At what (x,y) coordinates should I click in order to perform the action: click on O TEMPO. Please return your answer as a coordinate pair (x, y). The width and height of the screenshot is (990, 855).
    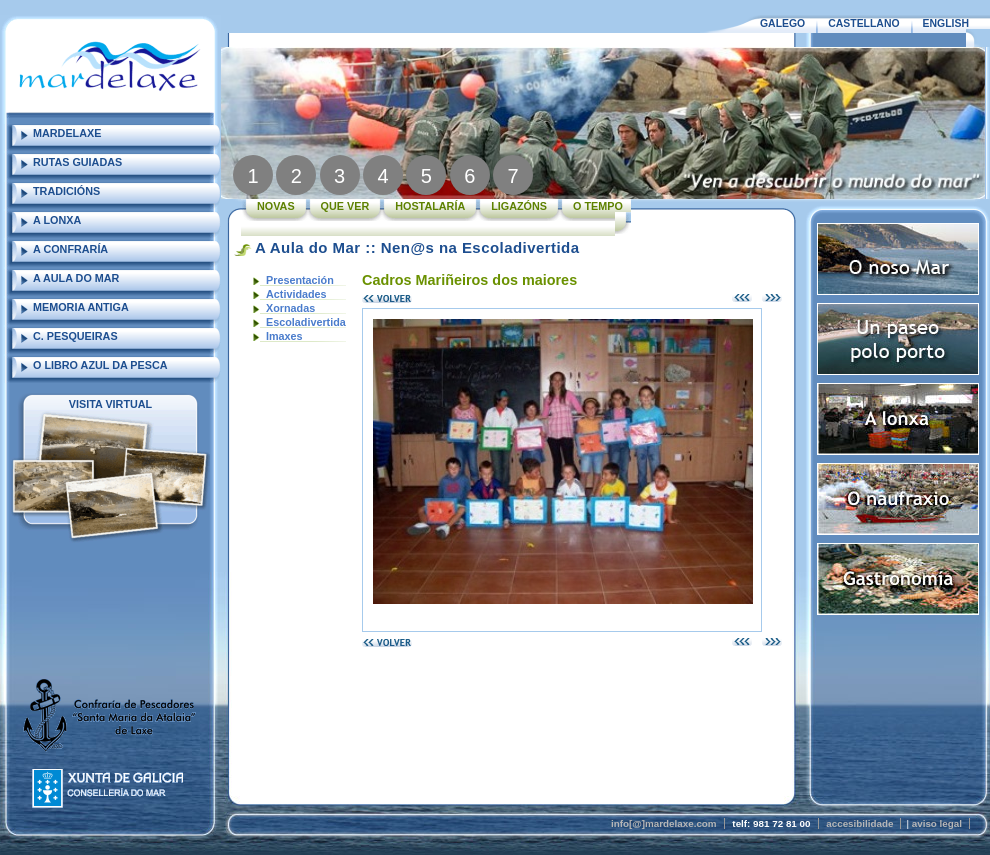
    Looking at the image, I should click on (598, 206).